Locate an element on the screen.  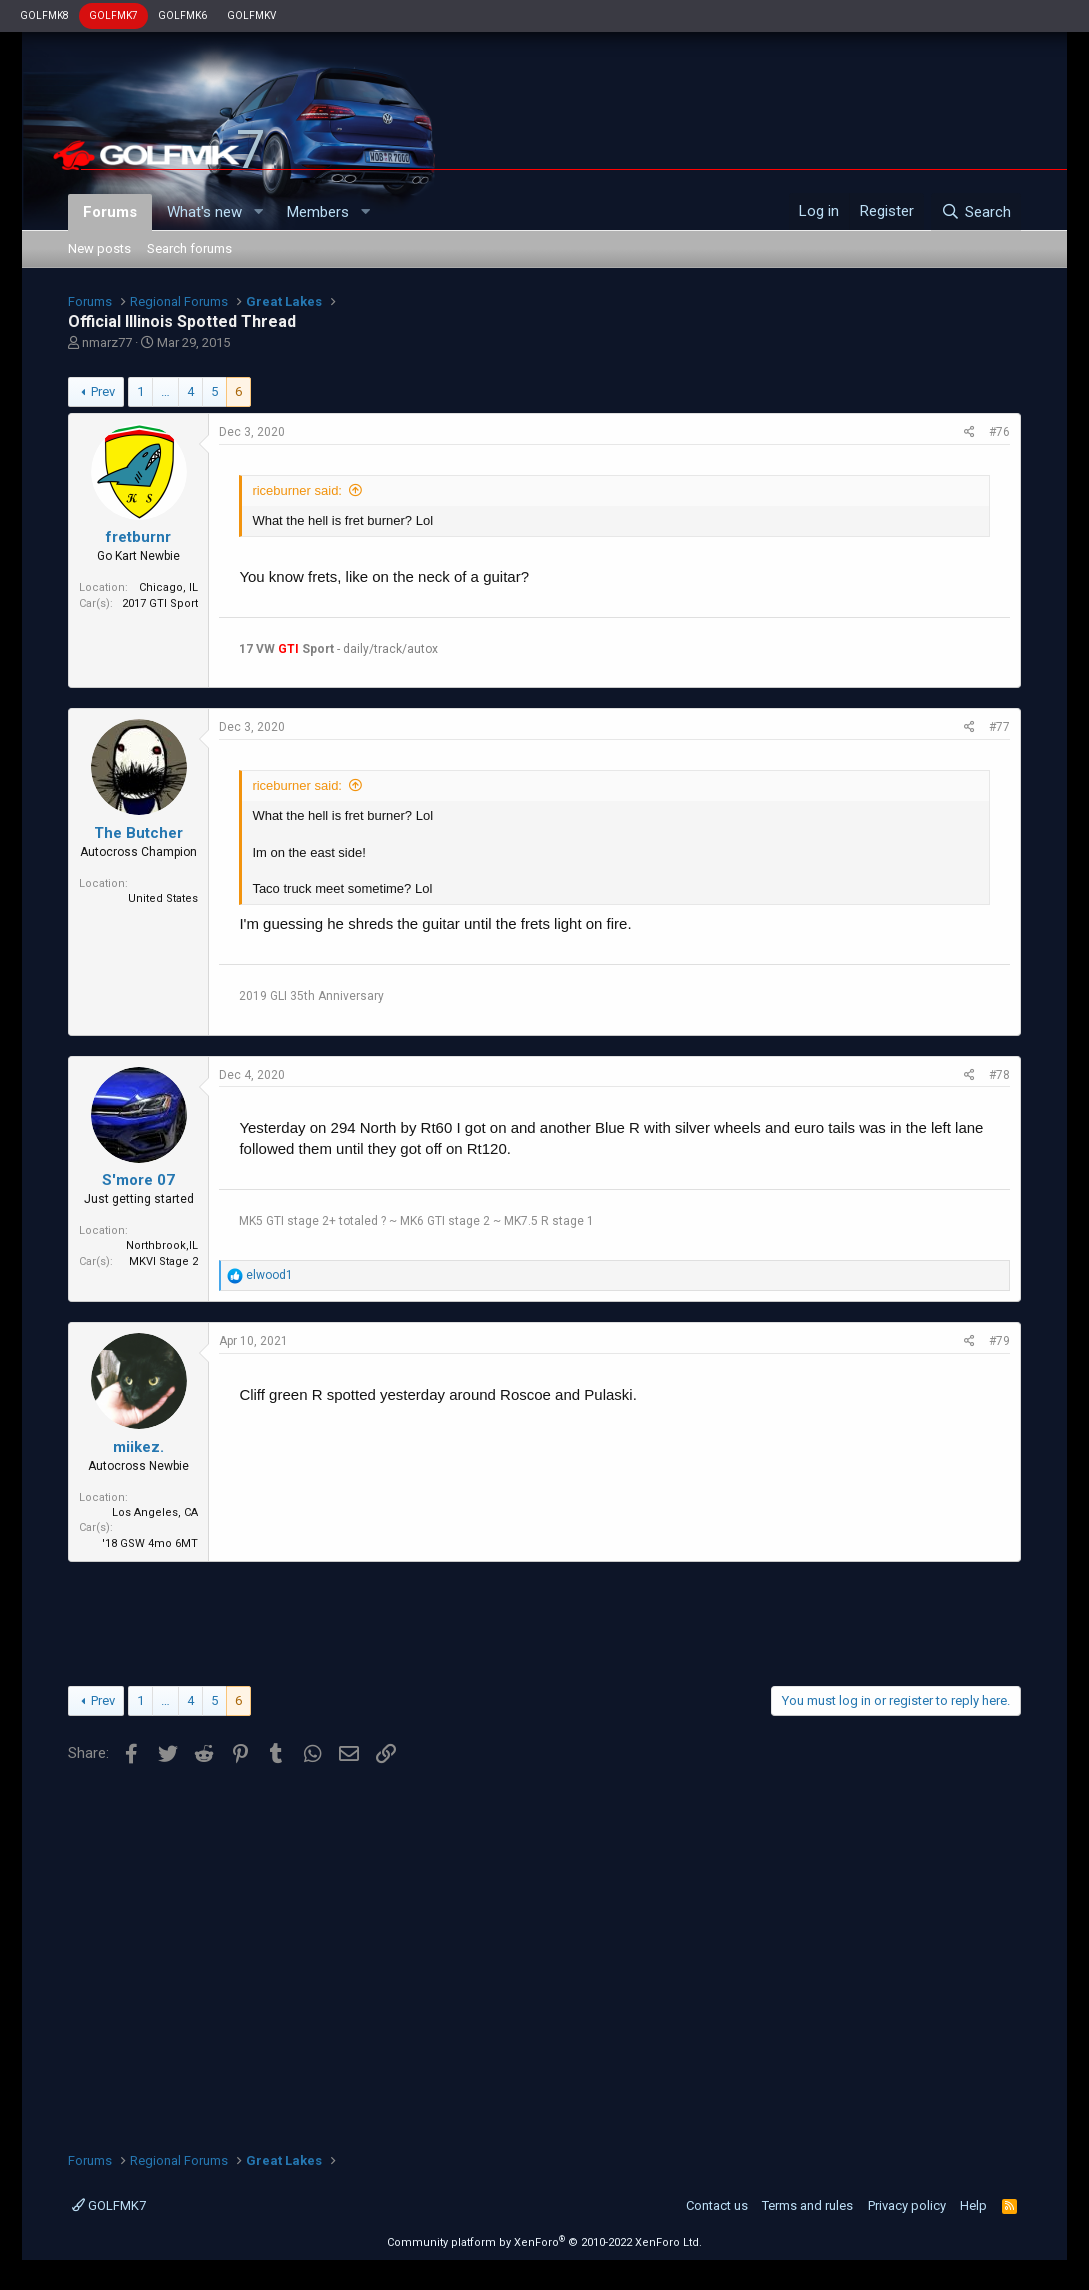
Los Angeles, CA is located at coordinates (155, 1512).